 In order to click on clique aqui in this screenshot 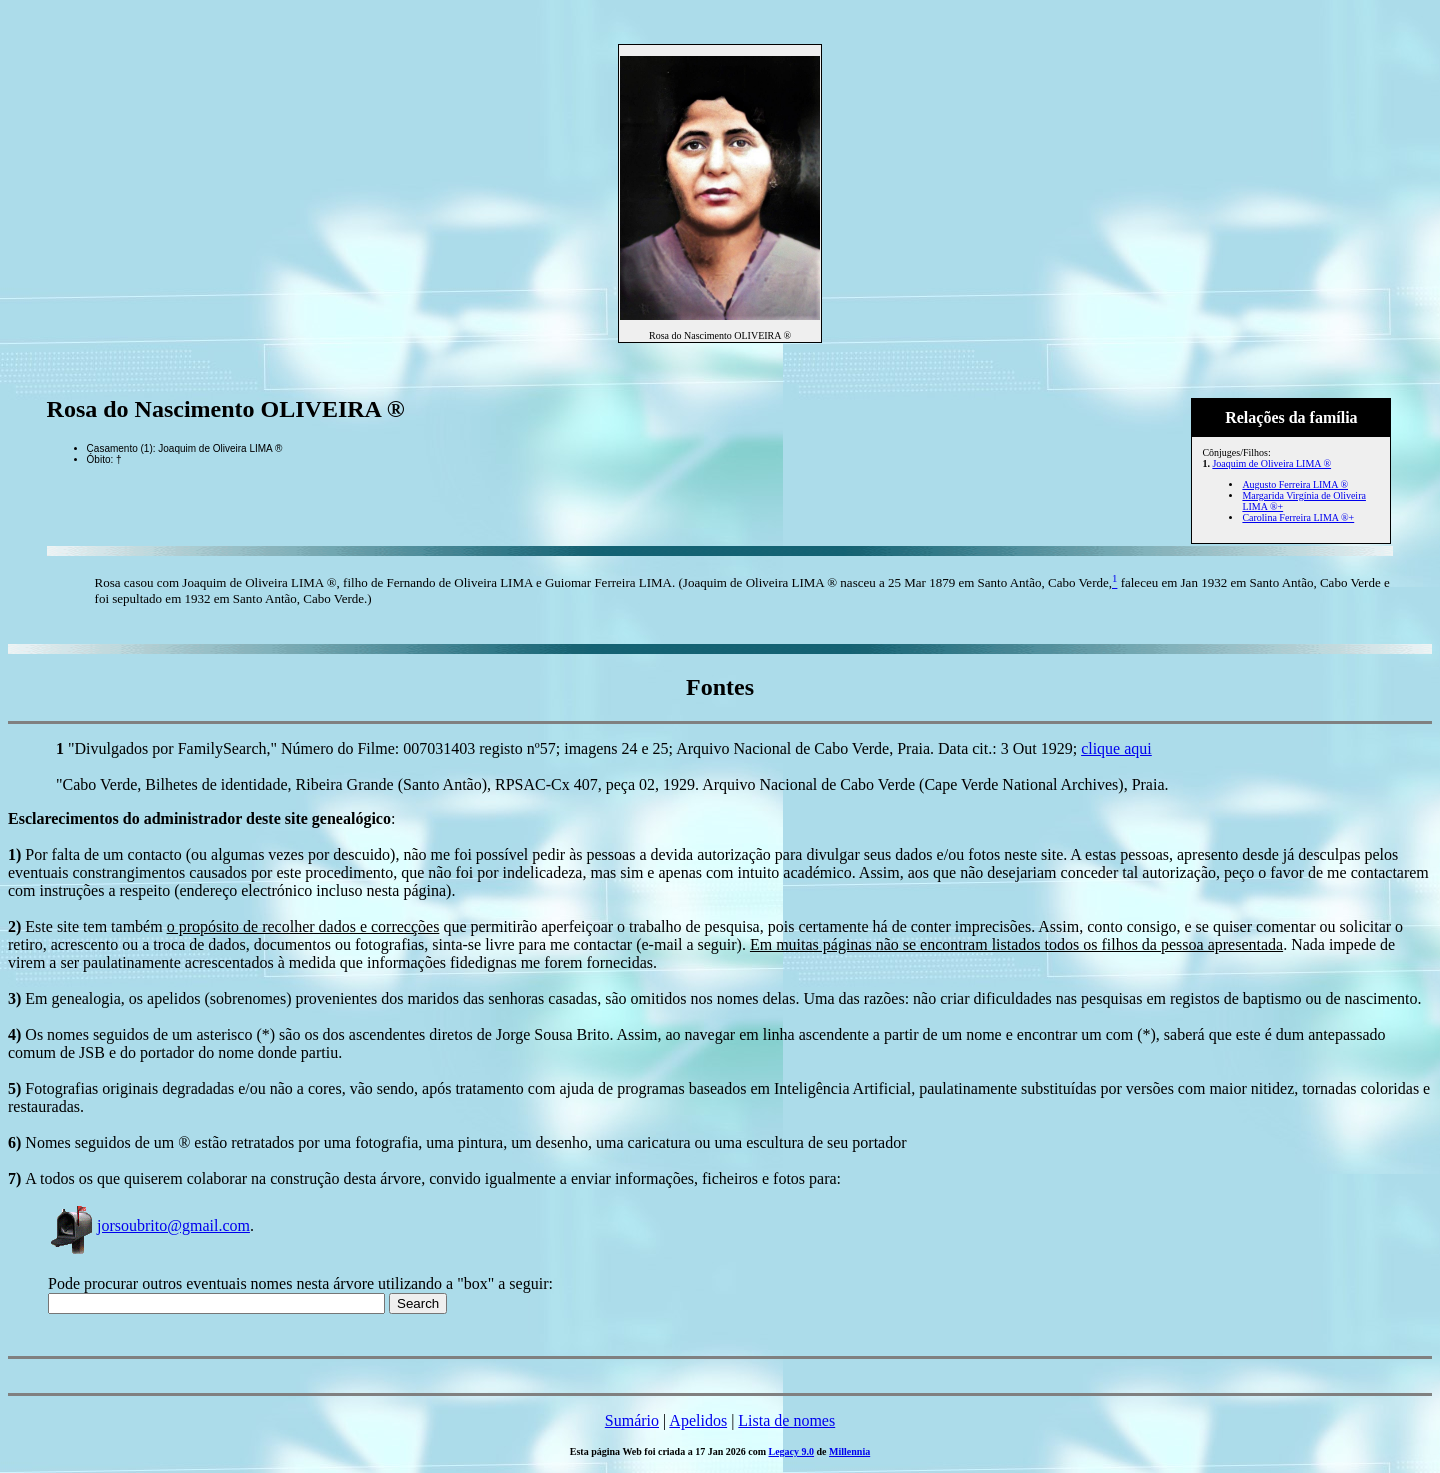, I will do `click(1116, 748)`.